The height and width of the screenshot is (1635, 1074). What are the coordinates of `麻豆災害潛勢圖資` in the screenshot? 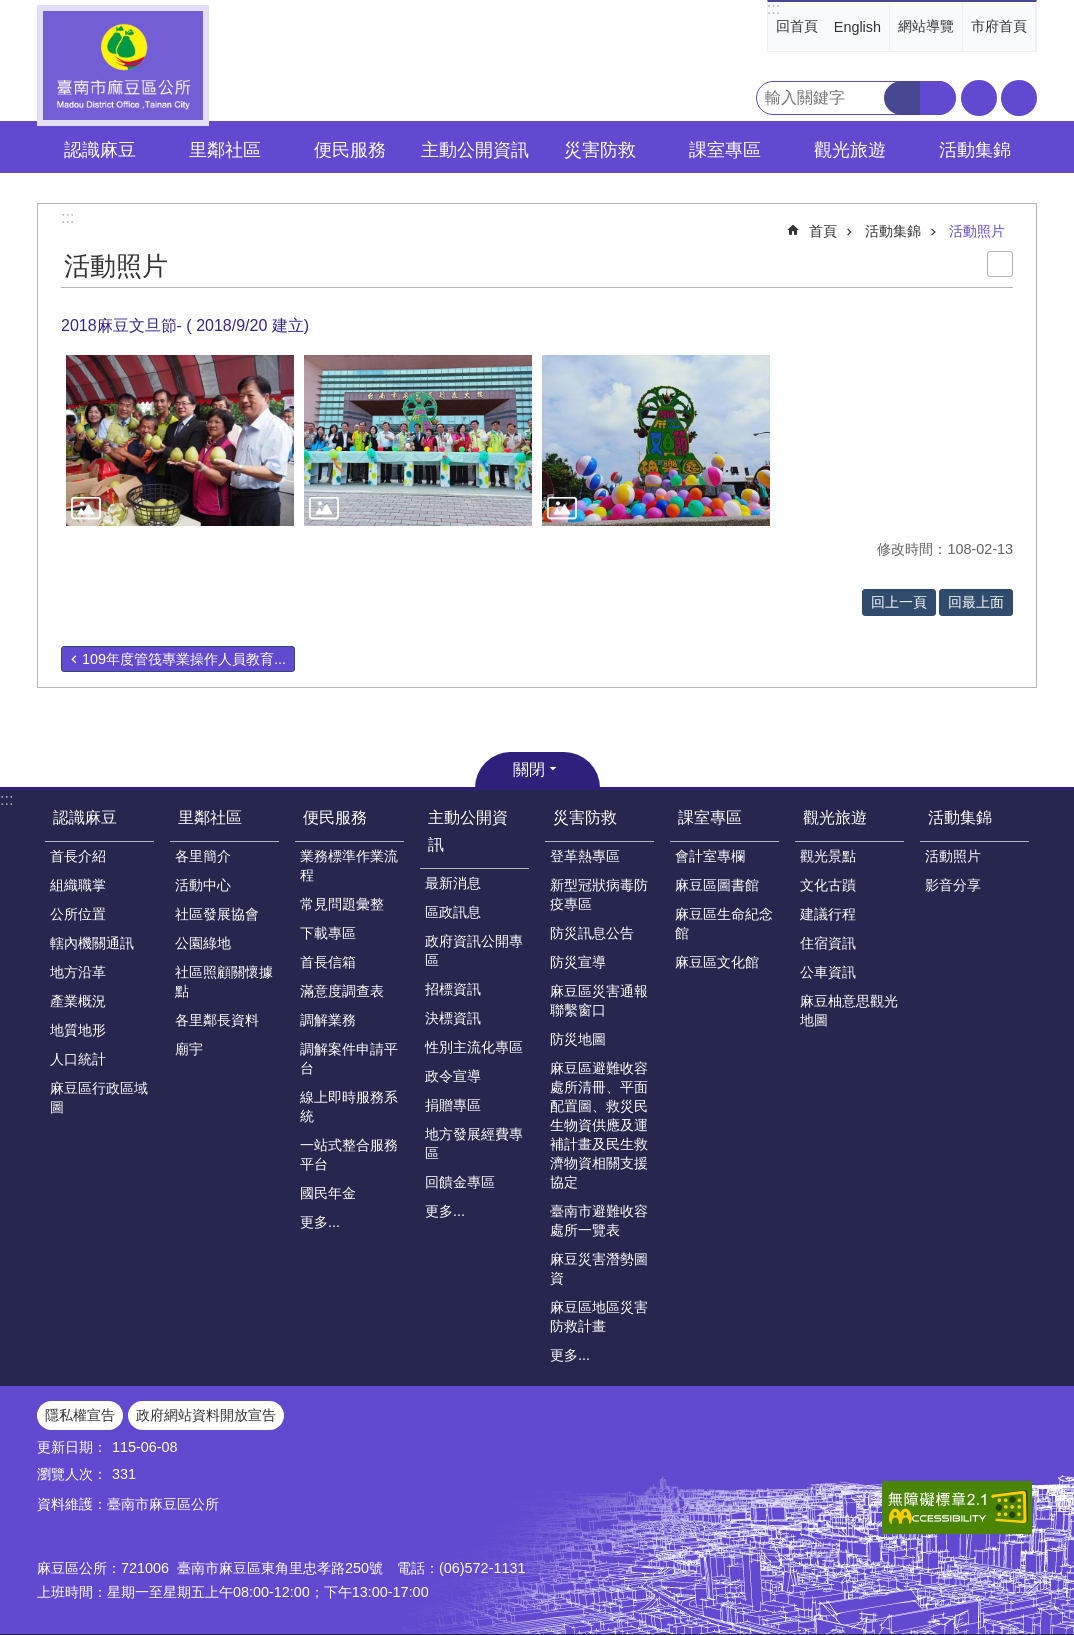 It's located at (599, 1268).